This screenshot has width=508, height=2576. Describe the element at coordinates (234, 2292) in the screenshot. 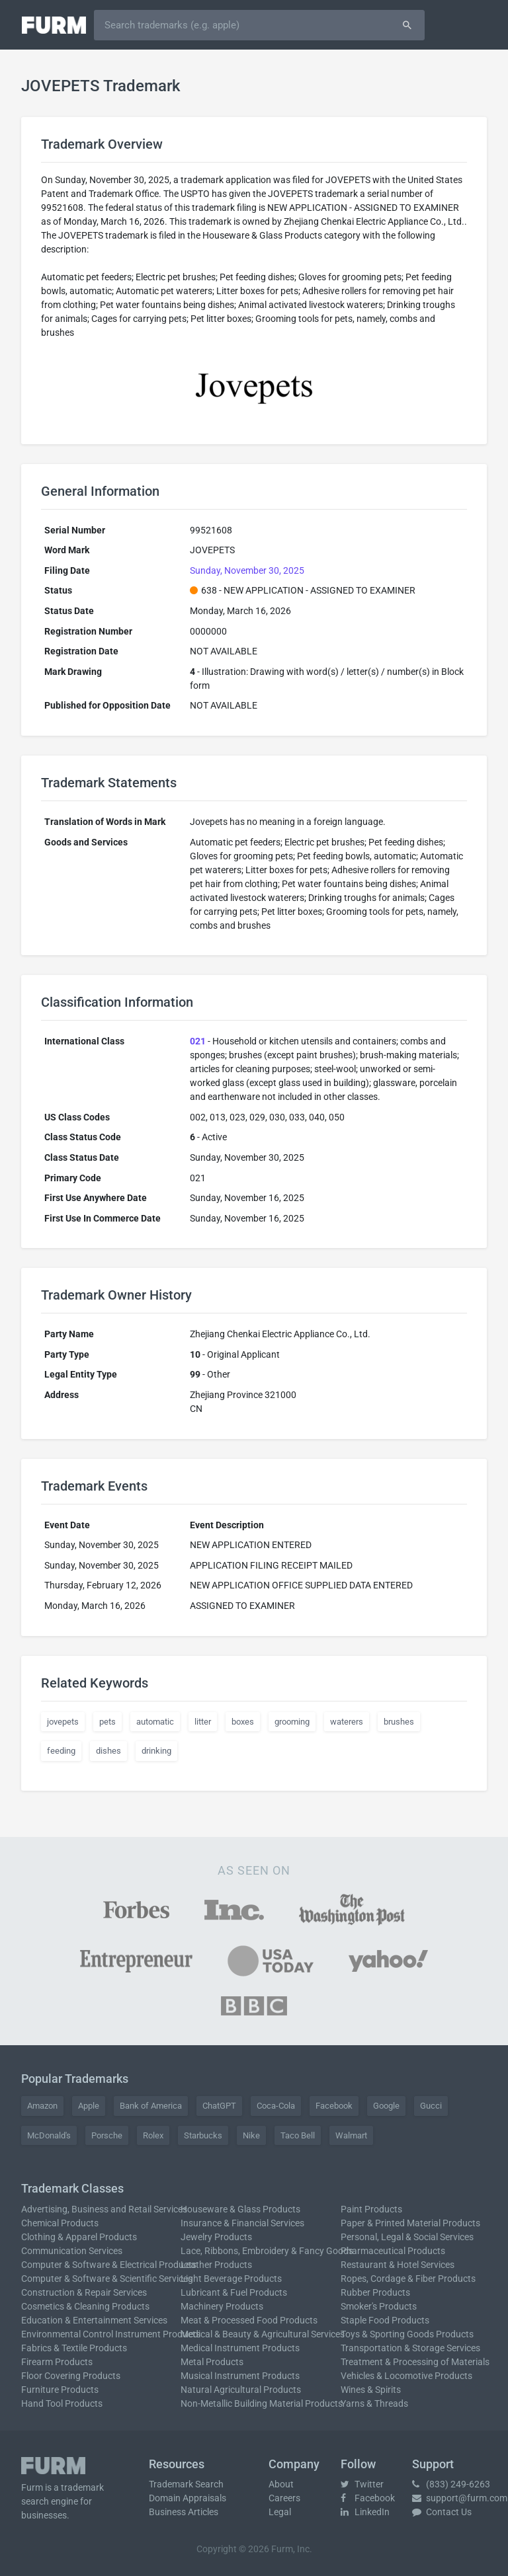

I see `Lubricant & Fuel Products` at that location.